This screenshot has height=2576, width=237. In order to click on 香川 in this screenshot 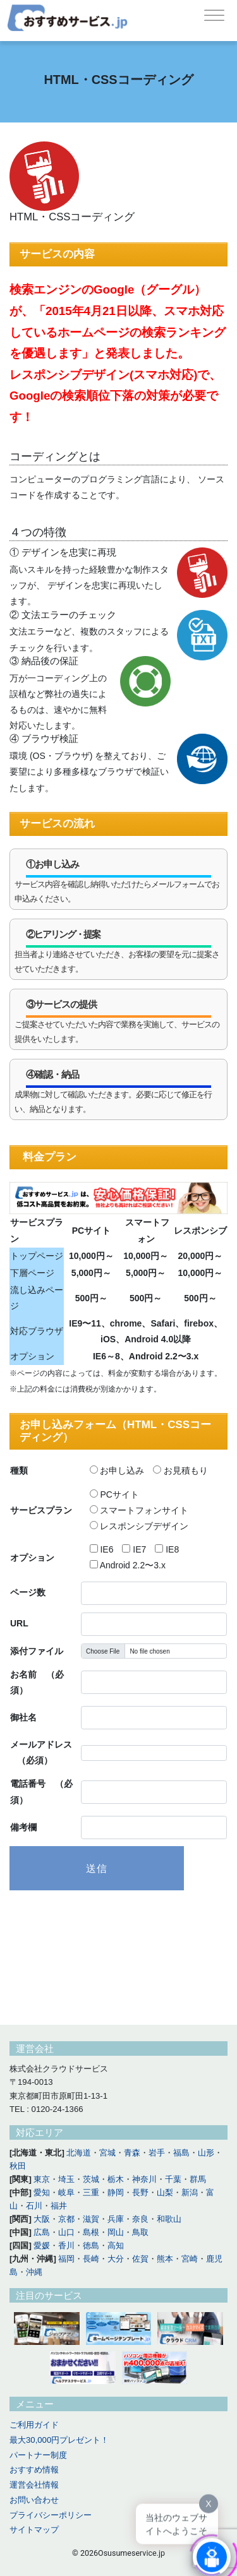, I will do `click(66, 2245)`.